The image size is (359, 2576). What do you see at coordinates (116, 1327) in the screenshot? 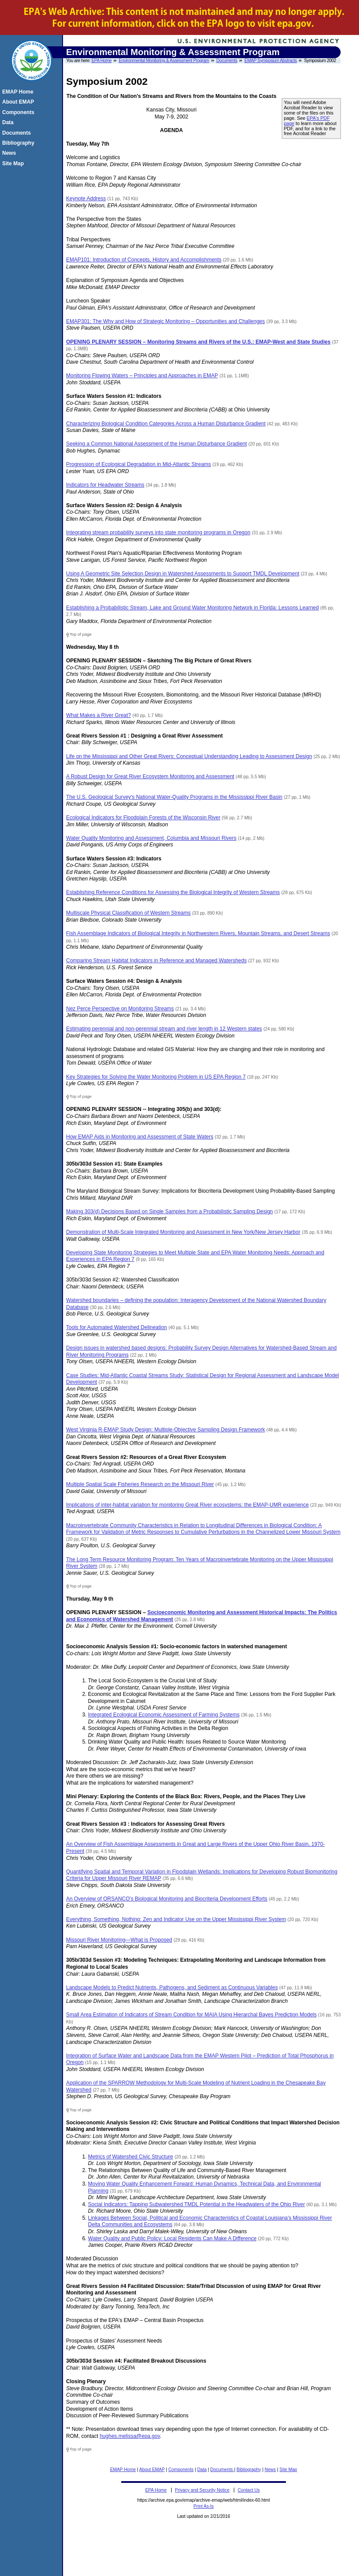
I see `Tools for Automated Watershed Delineation` at bounding box center [116, 1327].